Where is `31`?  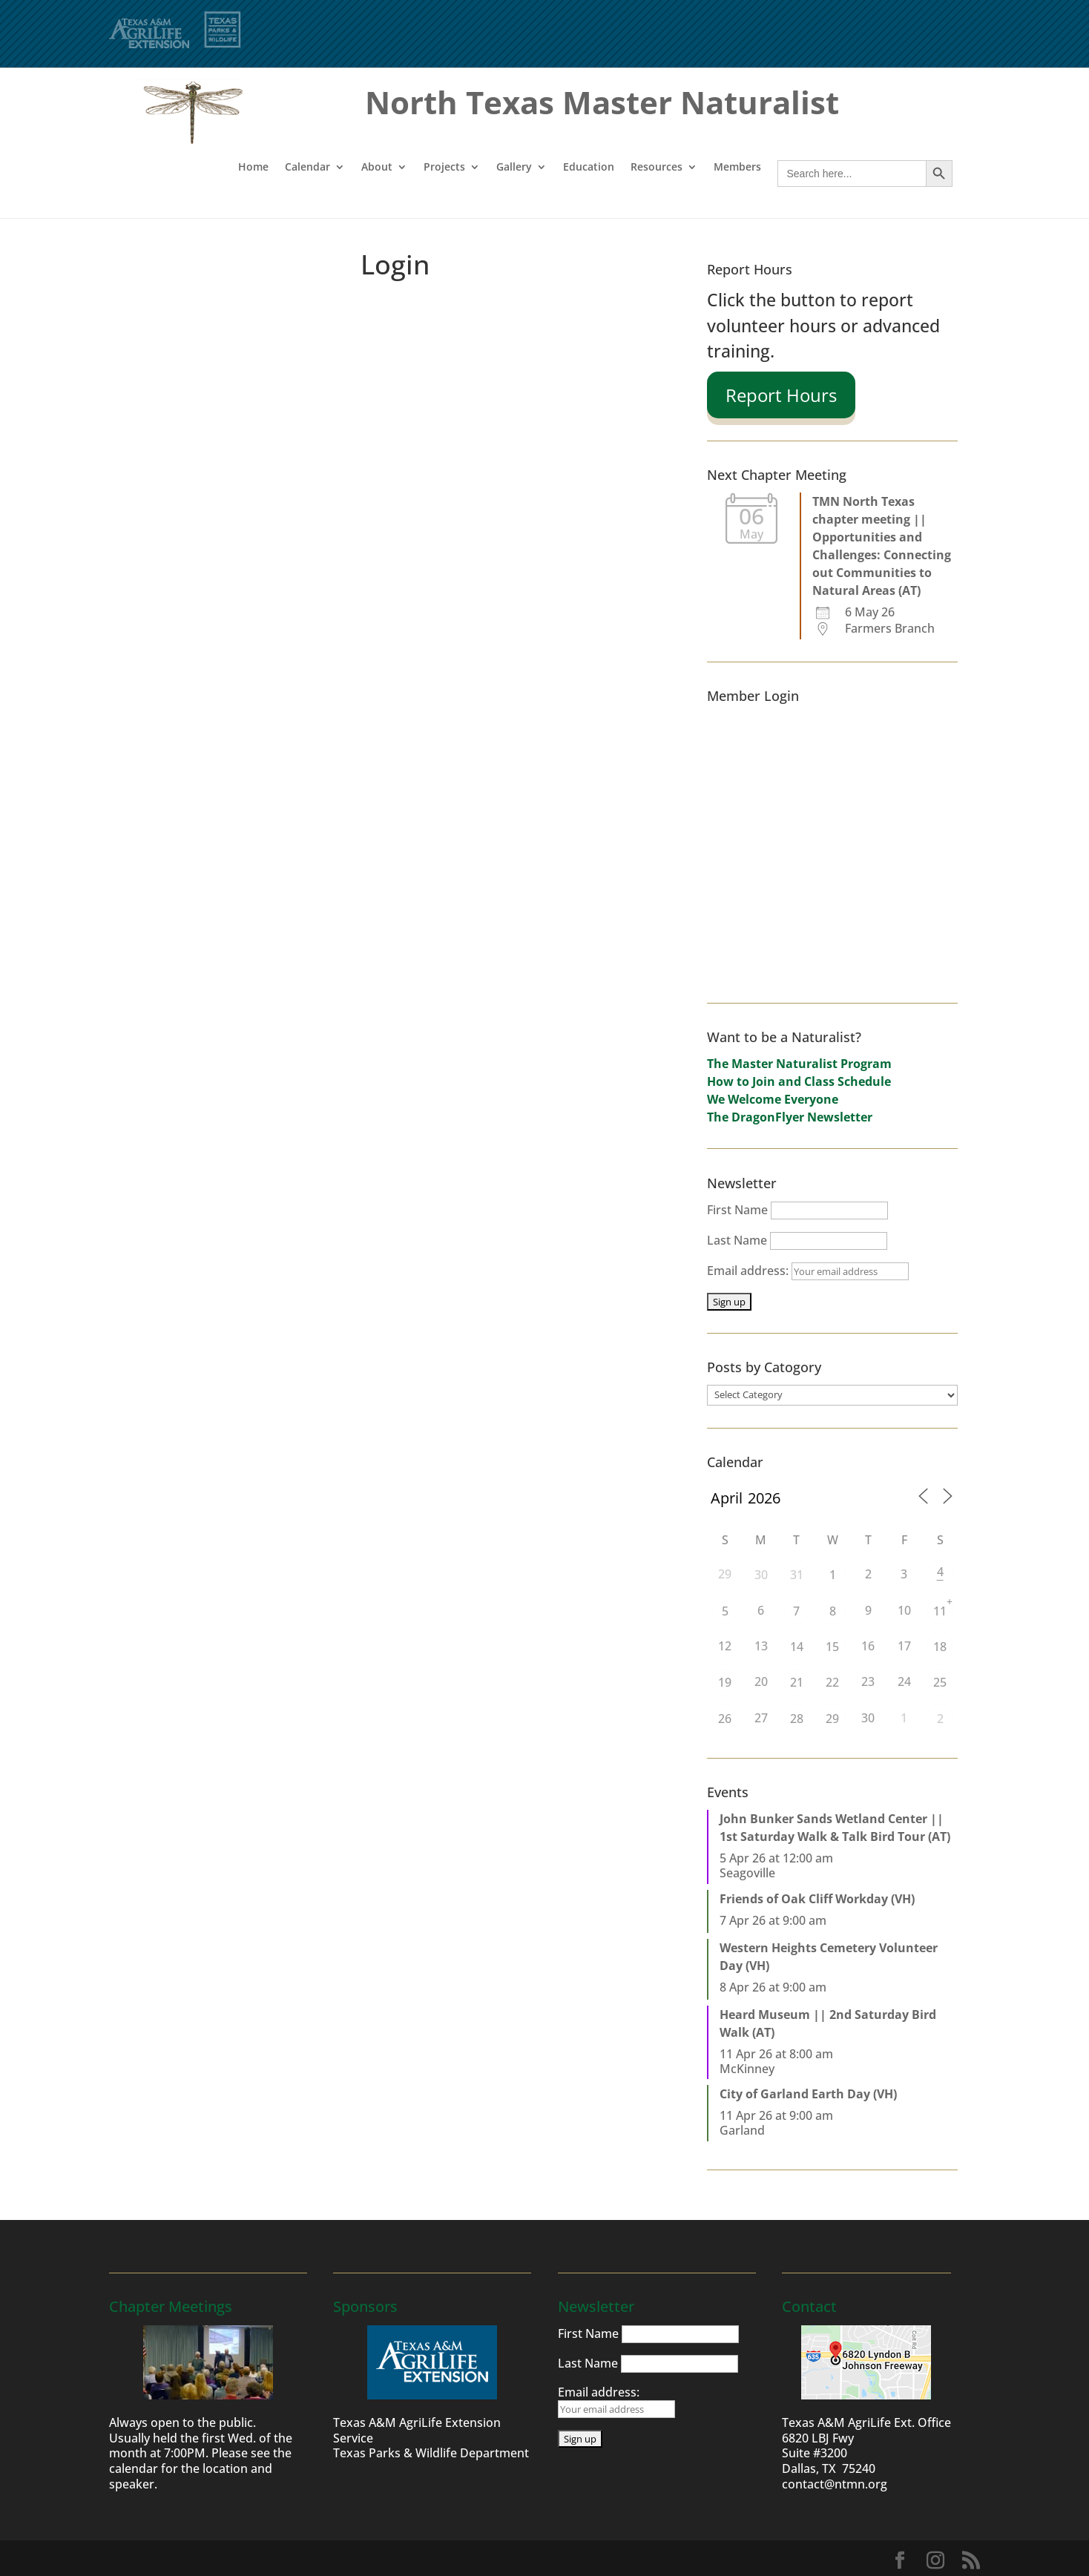
31 is located at coordinates (796, 1575).